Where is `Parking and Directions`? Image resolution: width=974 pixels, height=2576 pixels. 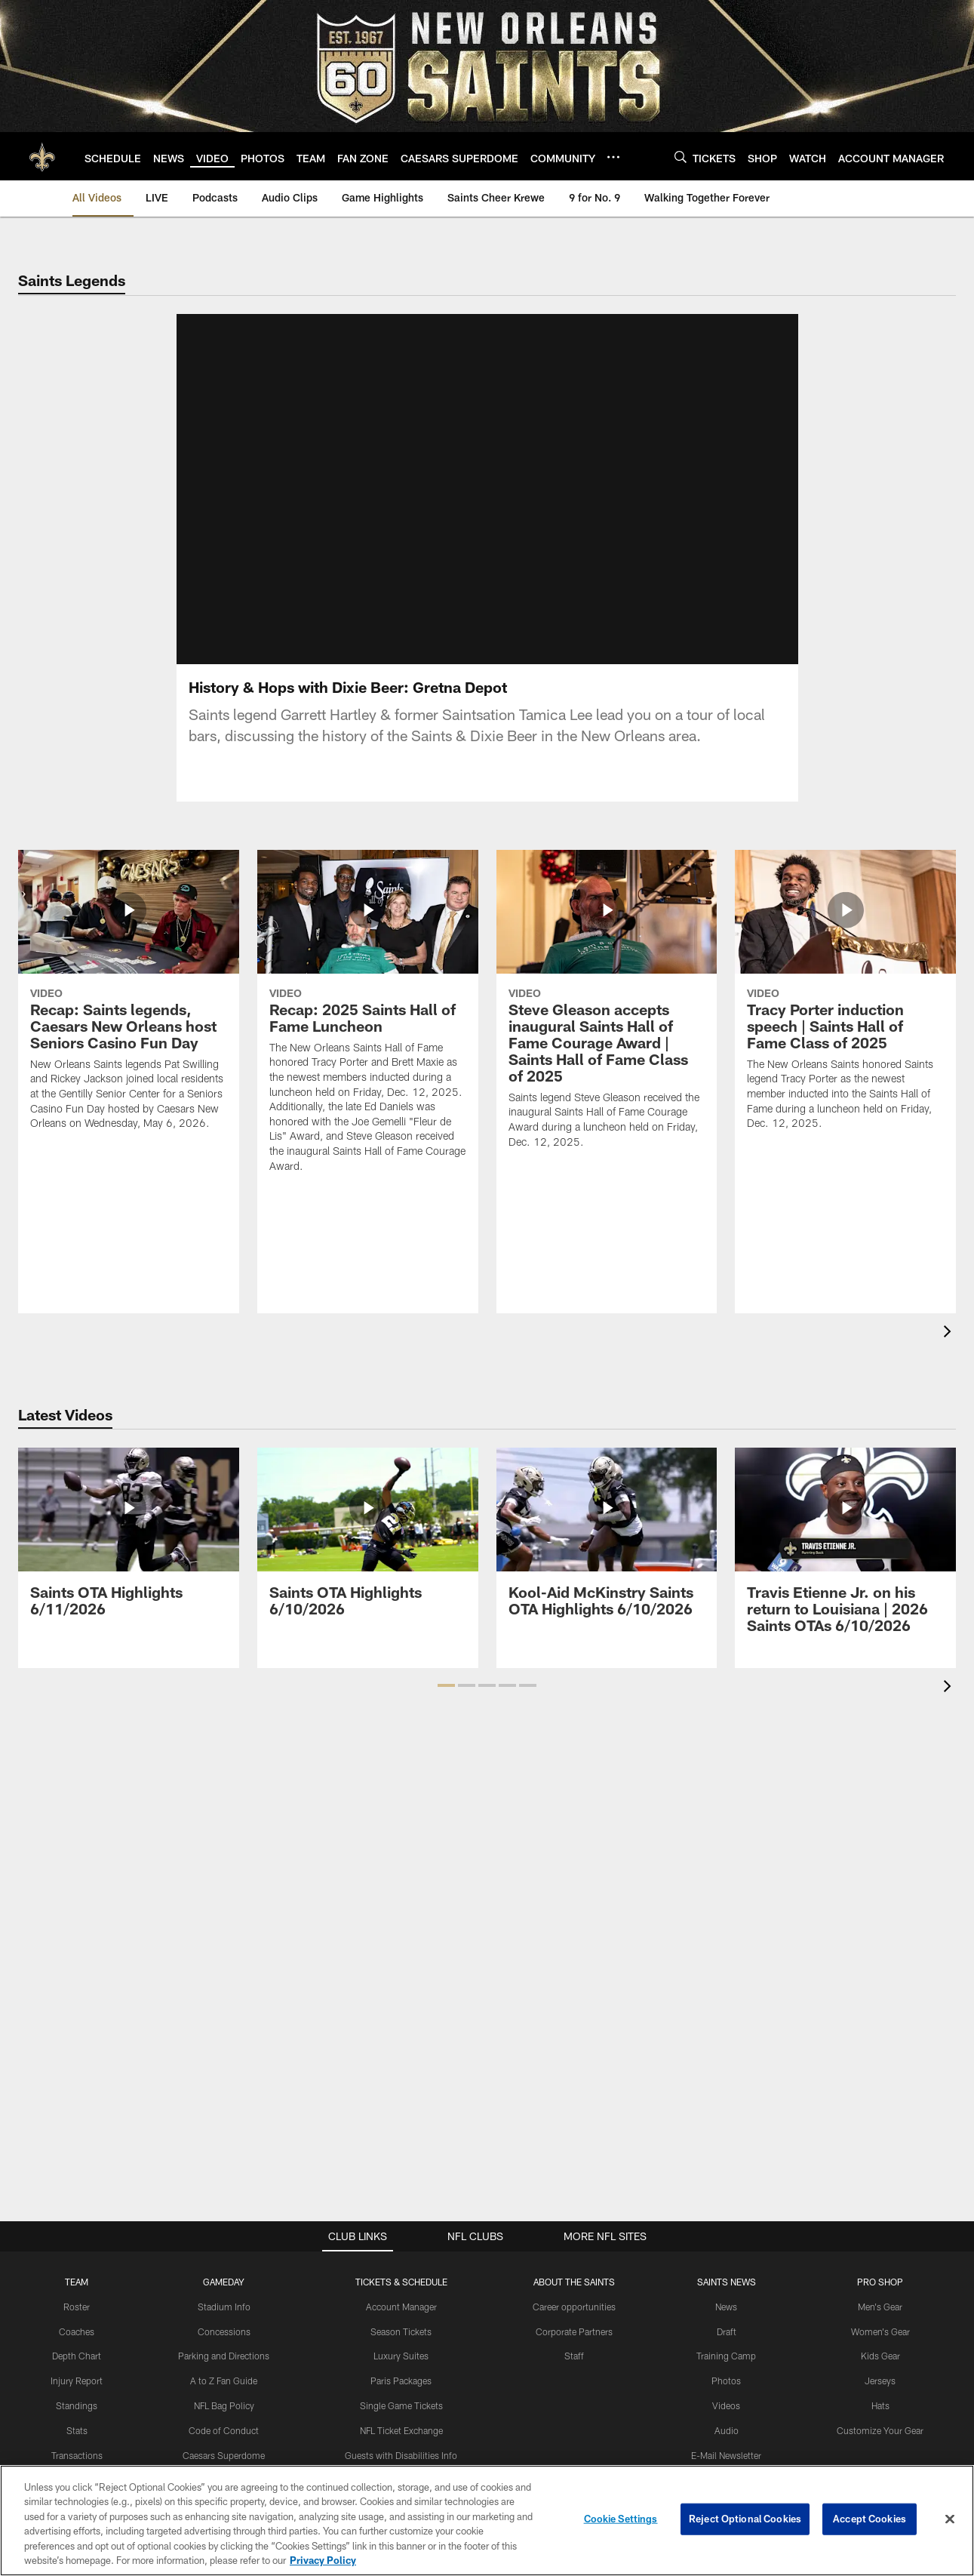 Parking and Directions is located at coordinates (223, 2355).